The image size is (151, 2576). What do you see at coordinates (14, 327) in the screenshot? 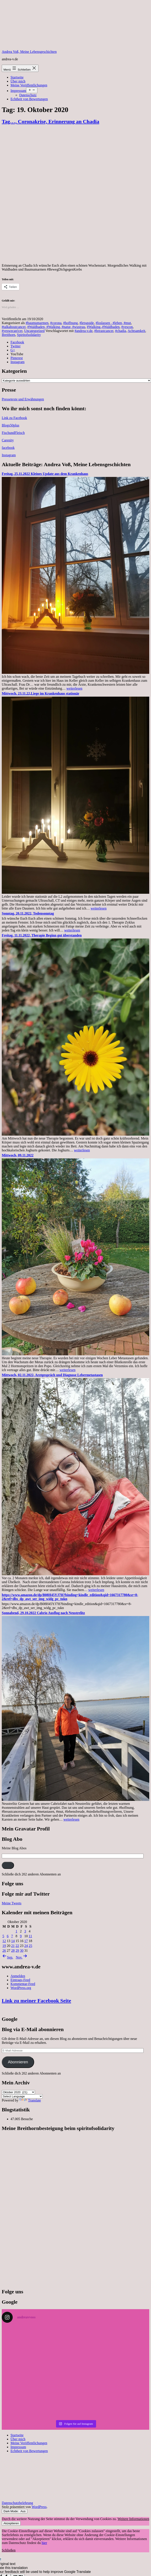
I see `#talkaboutcancer` at bounding box center [14, 327].